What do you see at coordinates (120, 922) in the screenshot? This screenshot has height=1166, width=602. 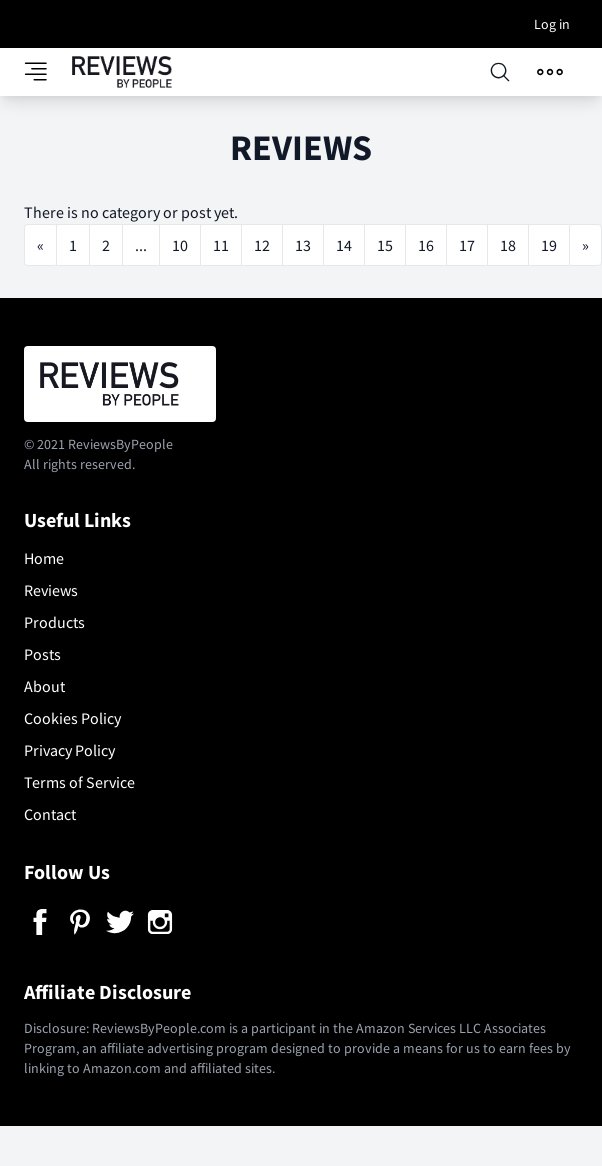 I see `[Twitter]` at bounding box center [120, 922].